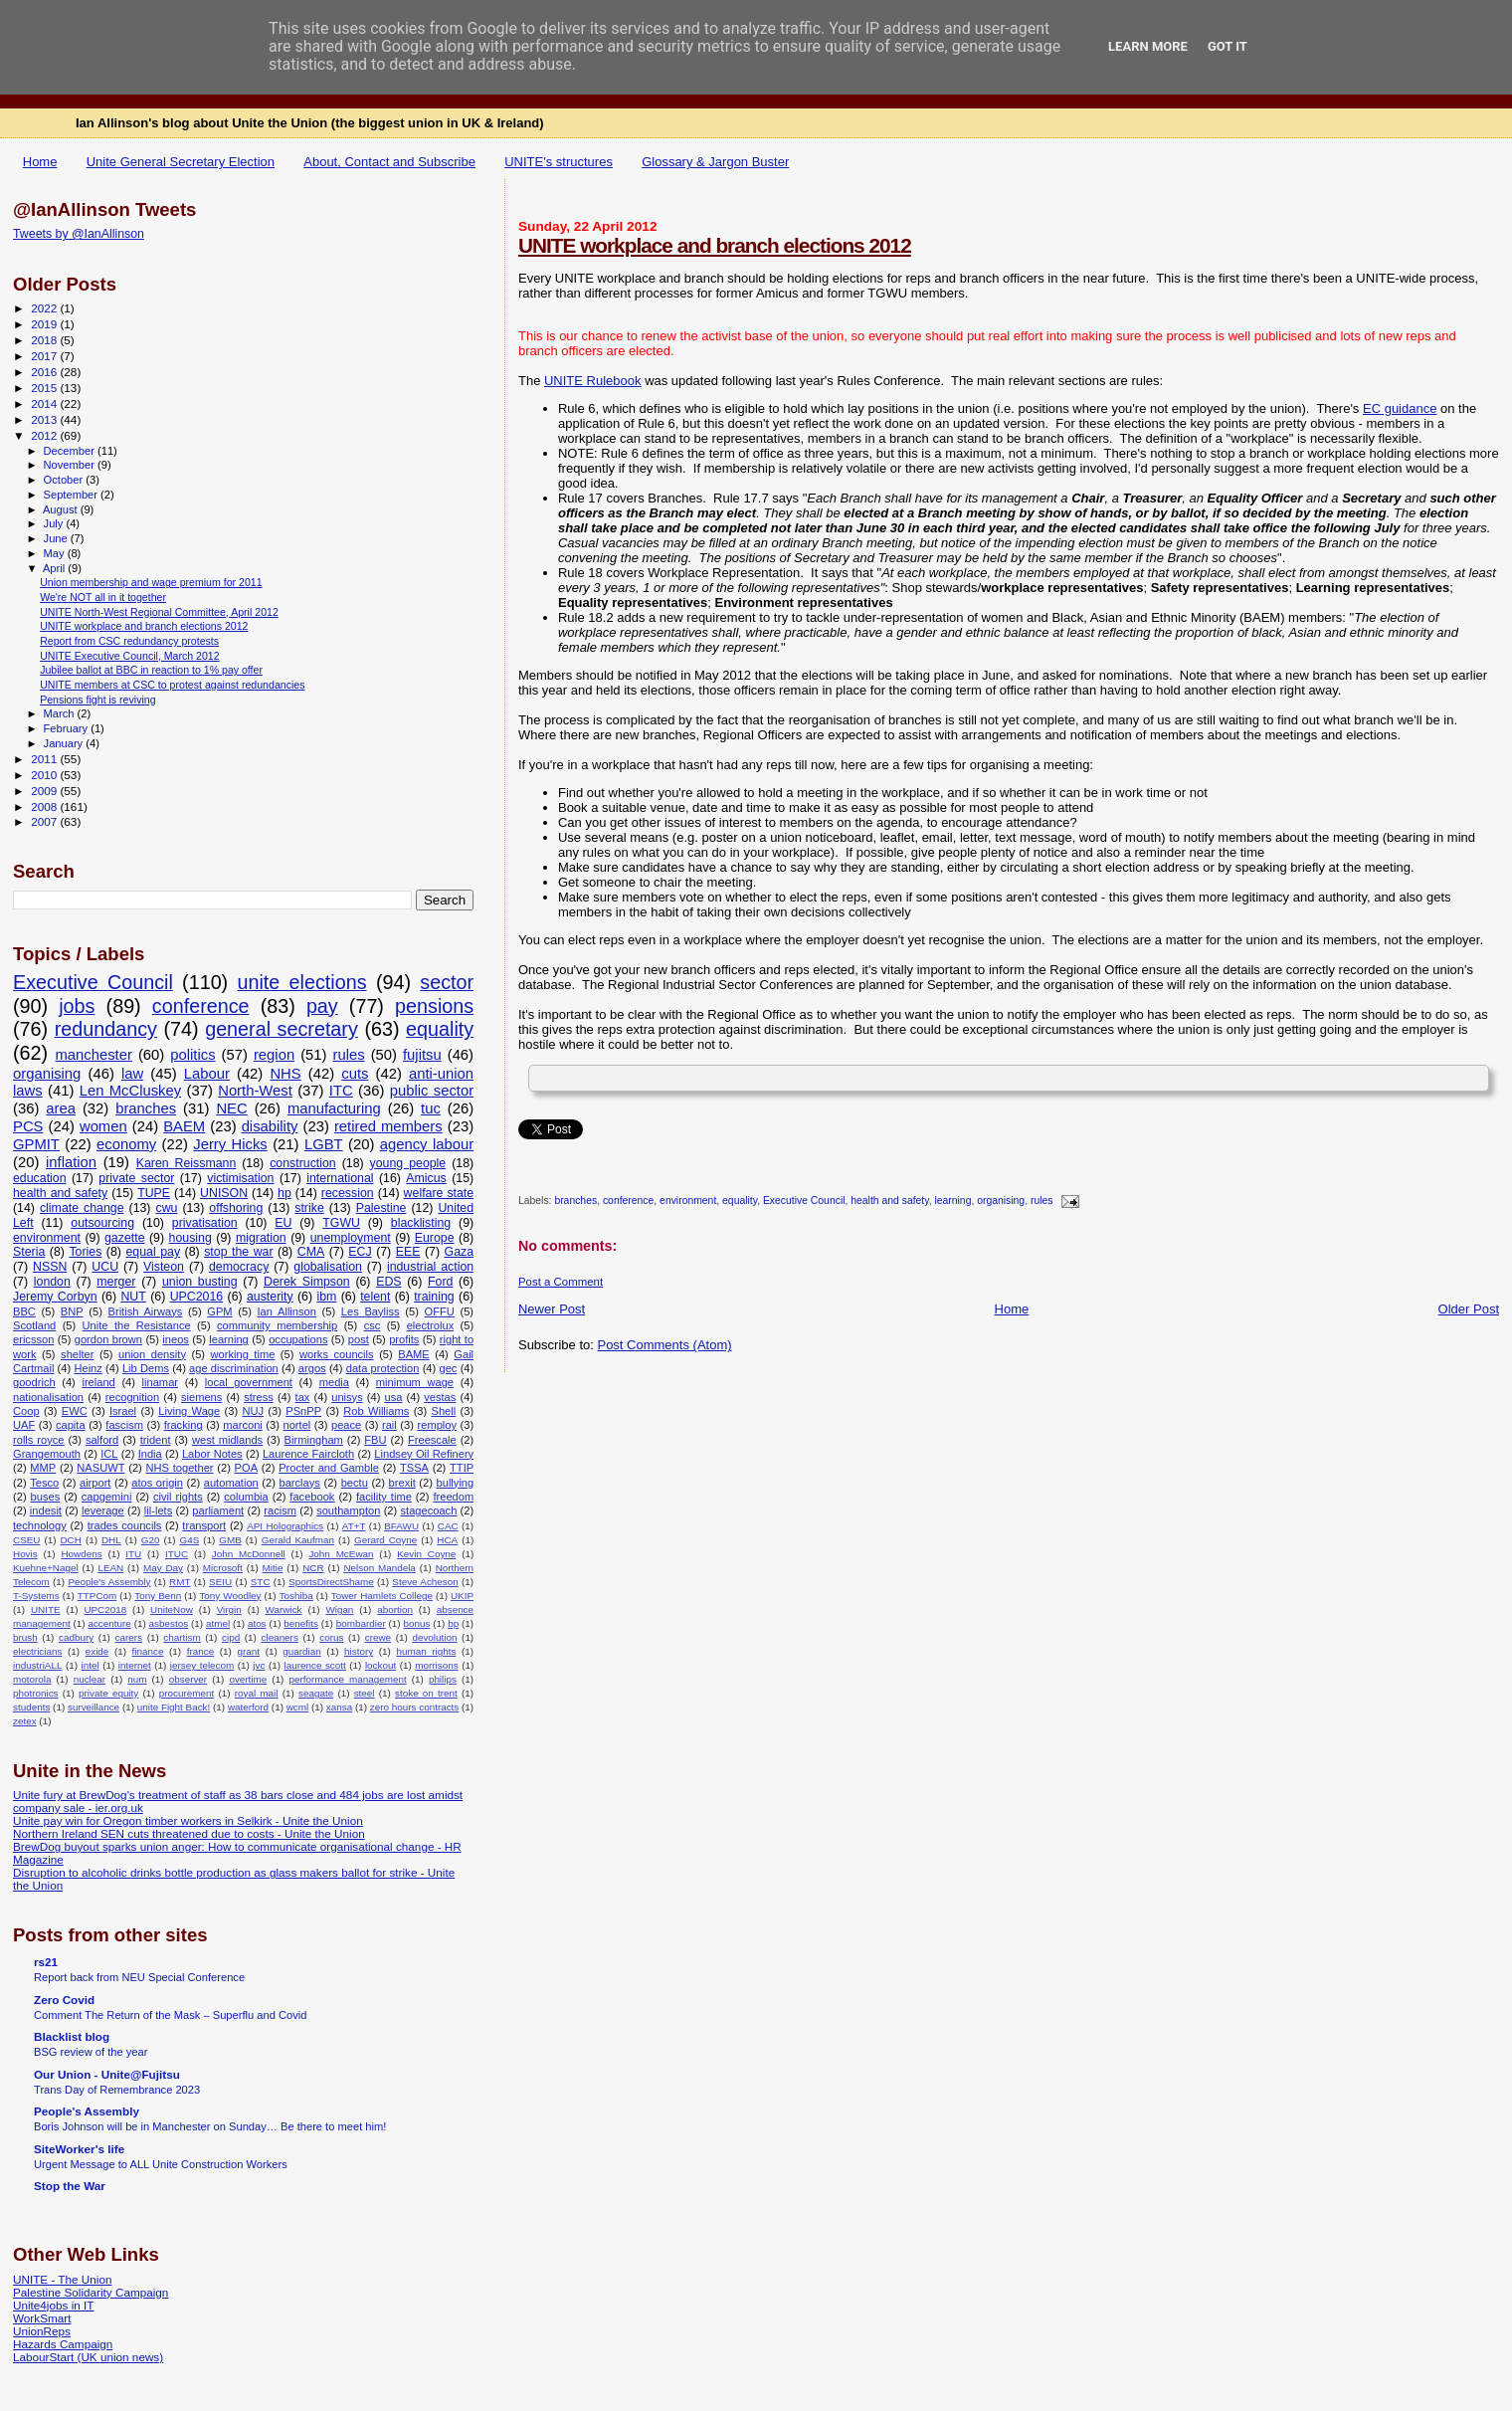 The height and width of the screenshot is (2411, 1512). Describe the element at coordinates (688, 1201) in the screenshot. I see `environment` at that location.